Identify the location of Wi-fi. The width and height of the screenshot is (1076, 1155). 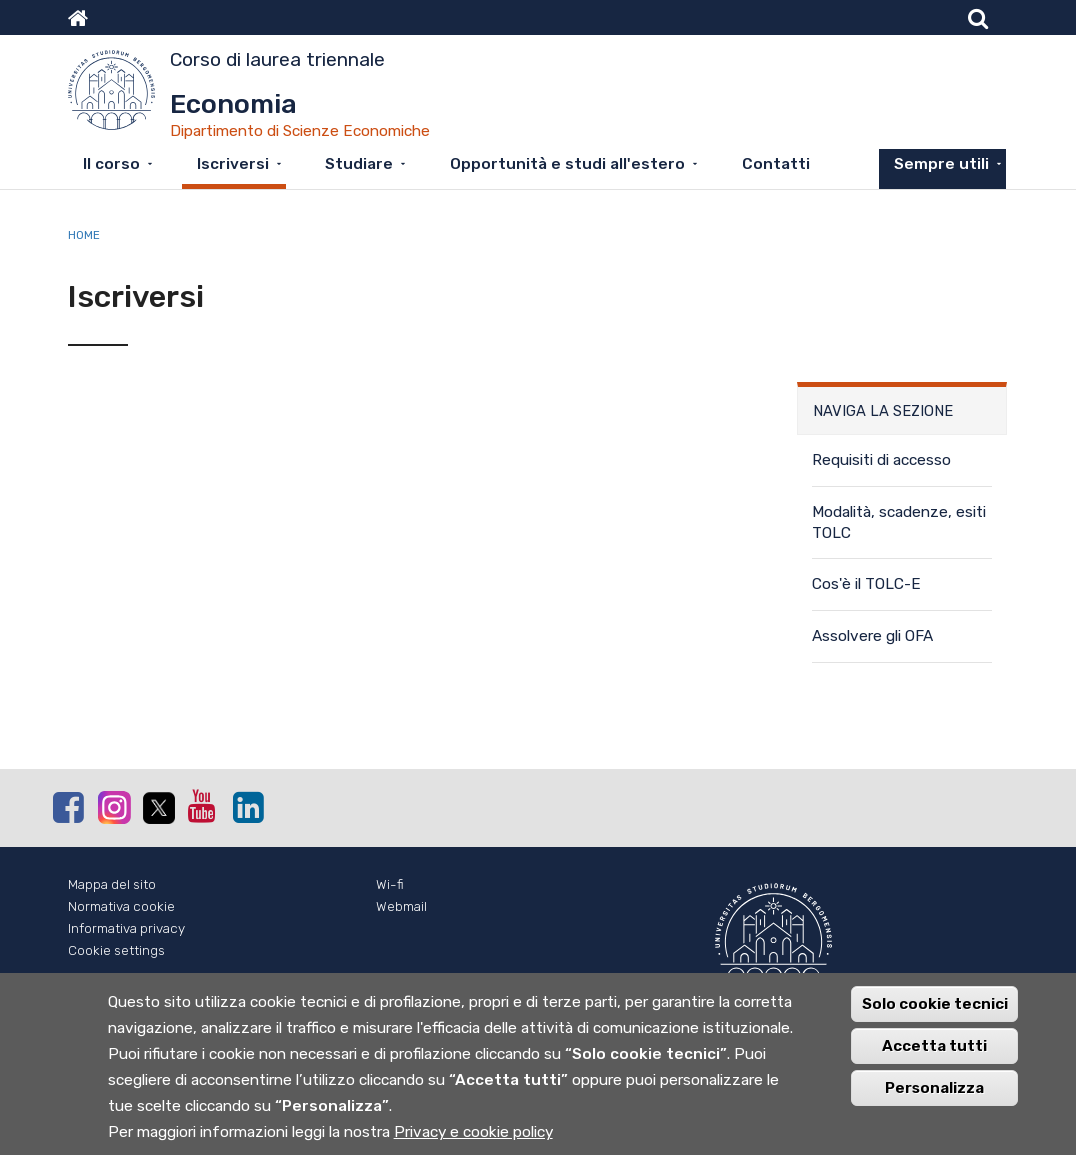
(390, 884).